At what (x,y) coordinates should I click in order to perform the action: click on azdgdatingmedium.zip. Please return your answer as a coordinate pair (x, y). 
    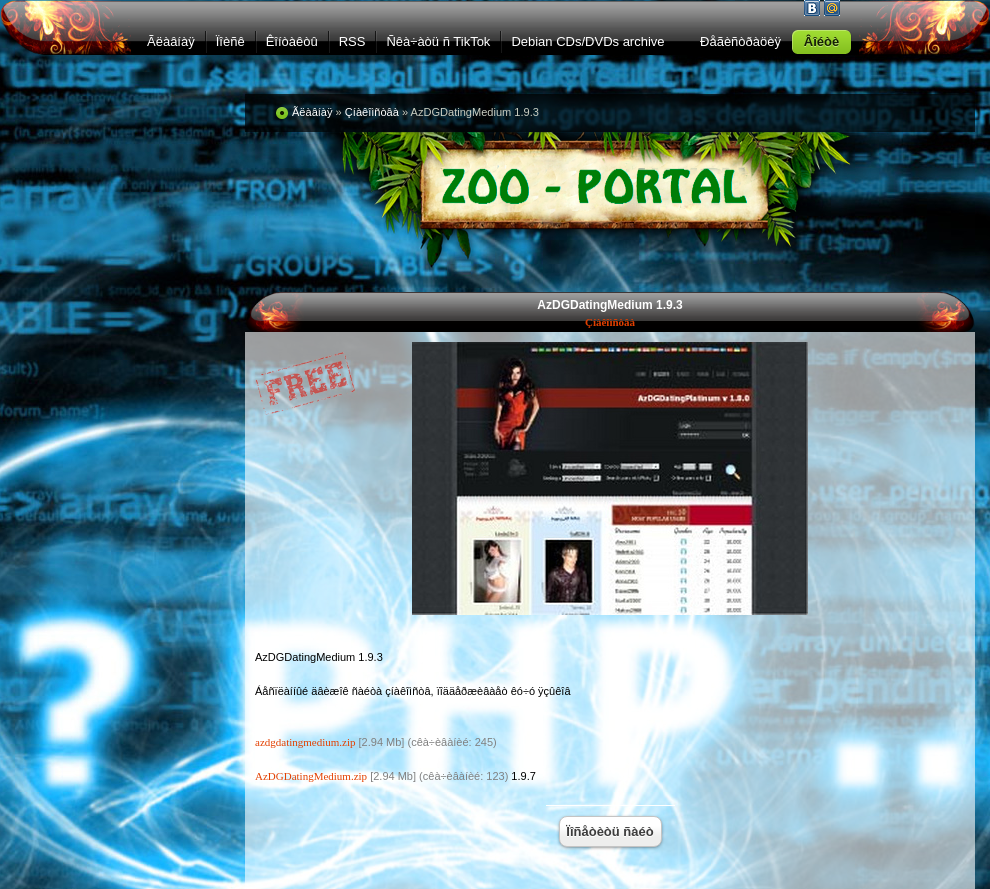
    Looking at the image, I should click on (305, 742).